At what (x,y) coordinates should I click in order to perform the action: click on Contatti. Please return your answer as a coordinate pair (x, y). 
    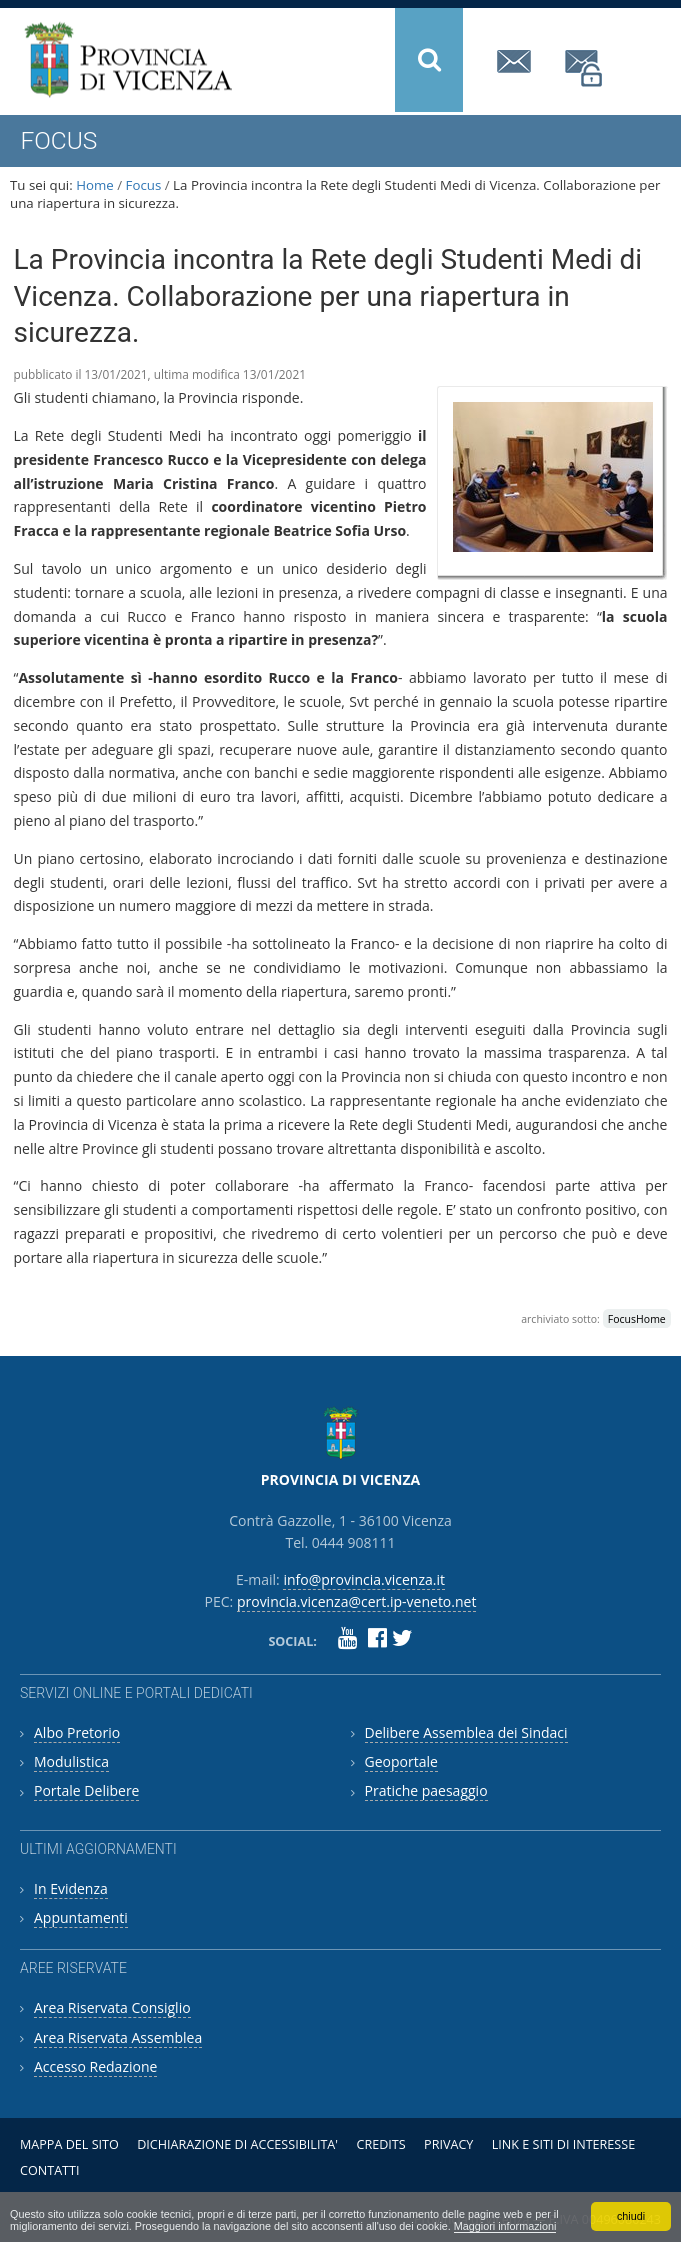
    Looking at the image, I should click on (50, 2170).